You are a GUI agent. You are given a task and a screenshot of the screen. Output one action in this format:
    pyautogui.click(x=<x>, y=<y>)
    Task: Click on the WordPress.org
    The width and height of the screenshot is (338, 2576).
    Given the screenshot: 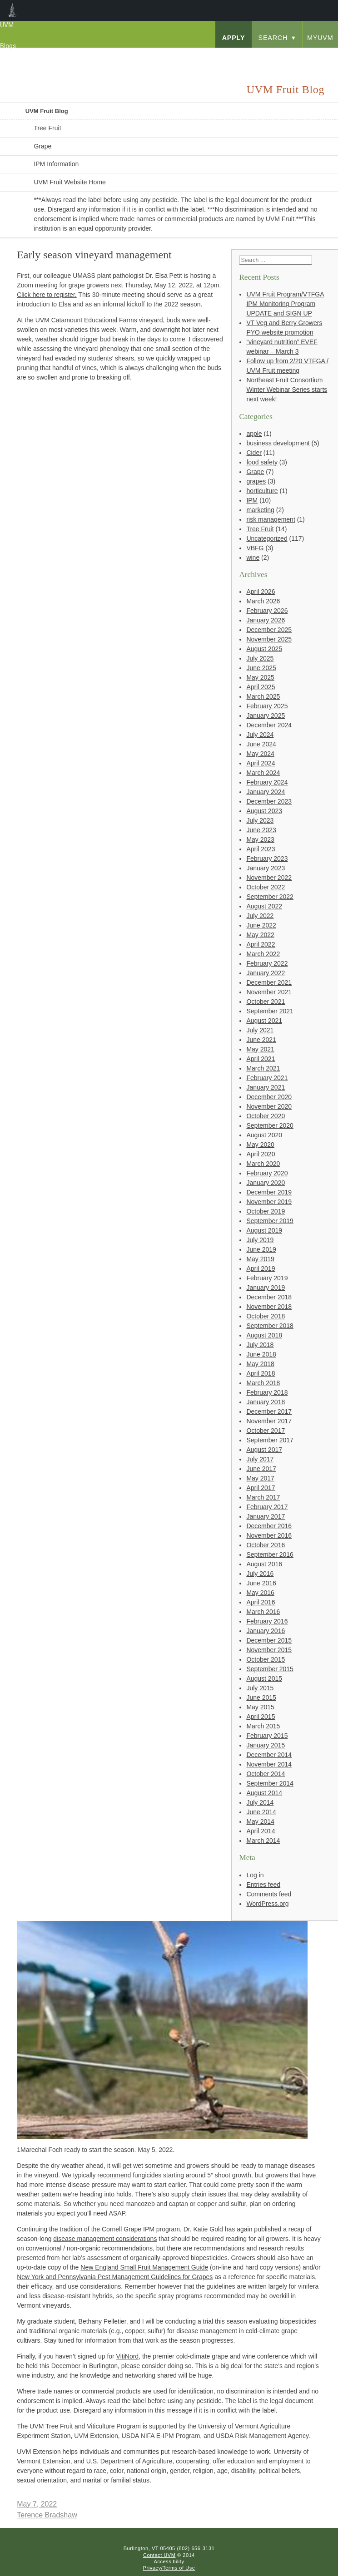 What is the action you would take?
    pyautogui.click(x=267, y=1903)
    